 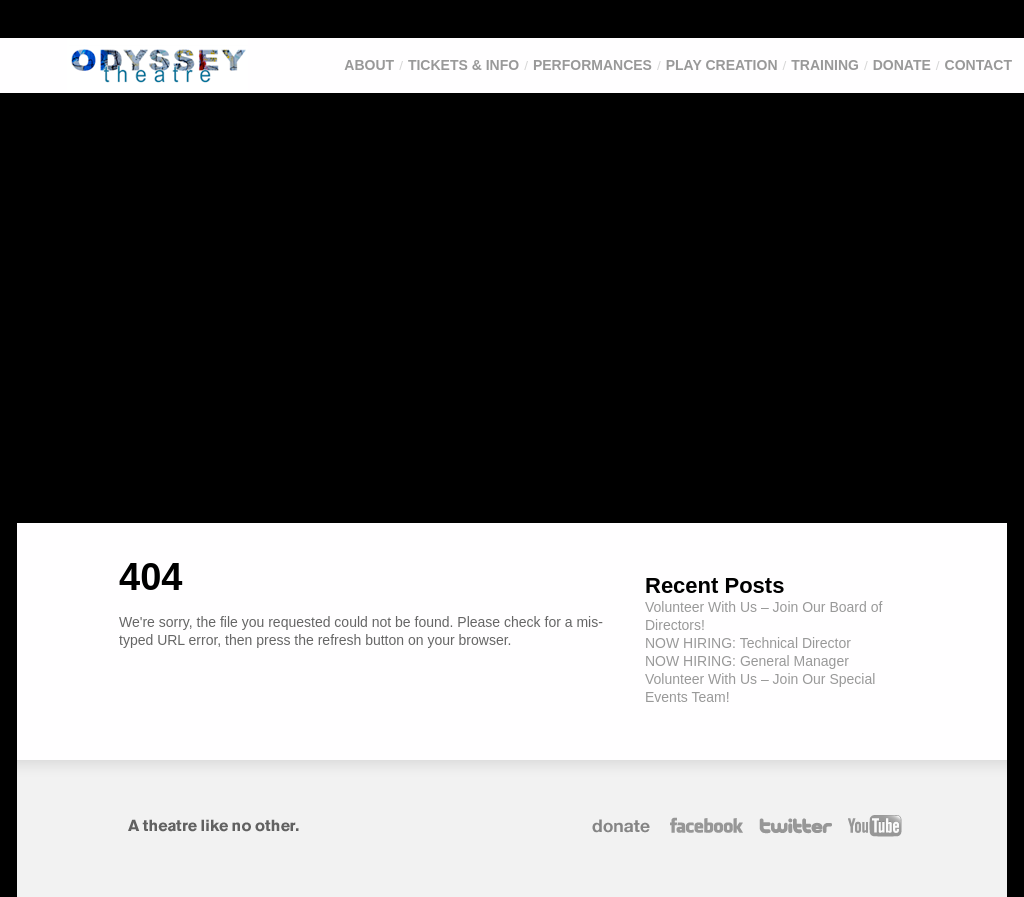 I want to click on Training, so click(x=825, y=65).